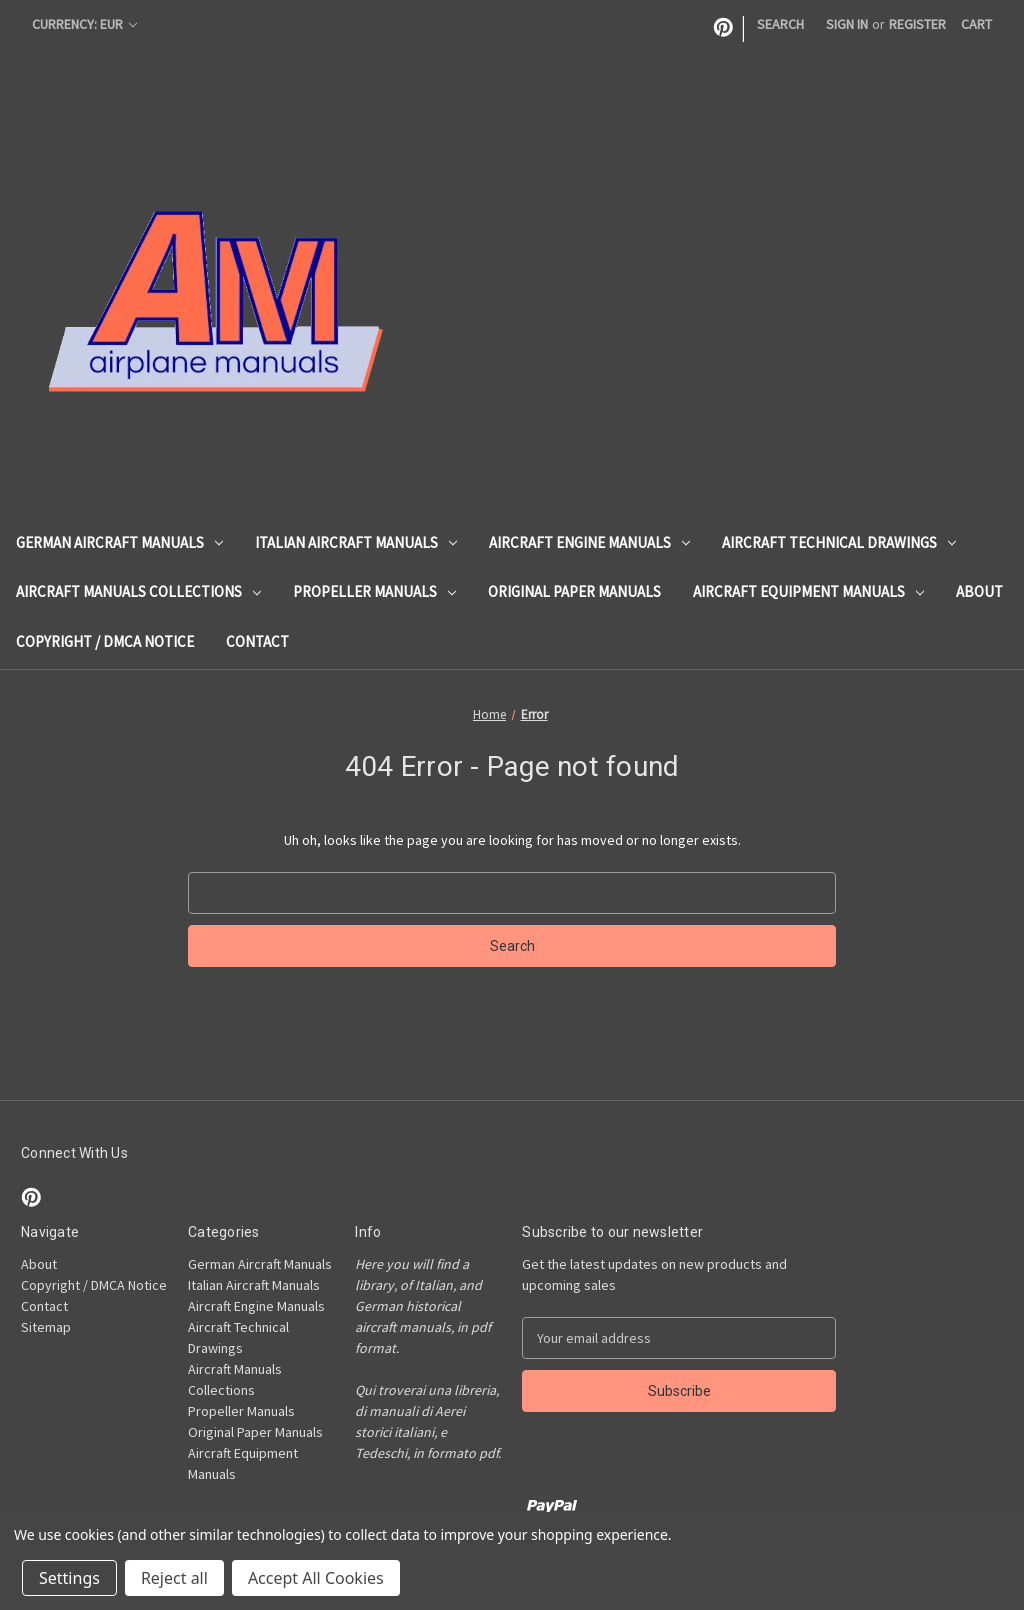 The width and height of the screenshot is (1024, 1610). What do you see at coordinates (917, 24) in the screenshot?
I see `Register` at bounding box center [917, 24].